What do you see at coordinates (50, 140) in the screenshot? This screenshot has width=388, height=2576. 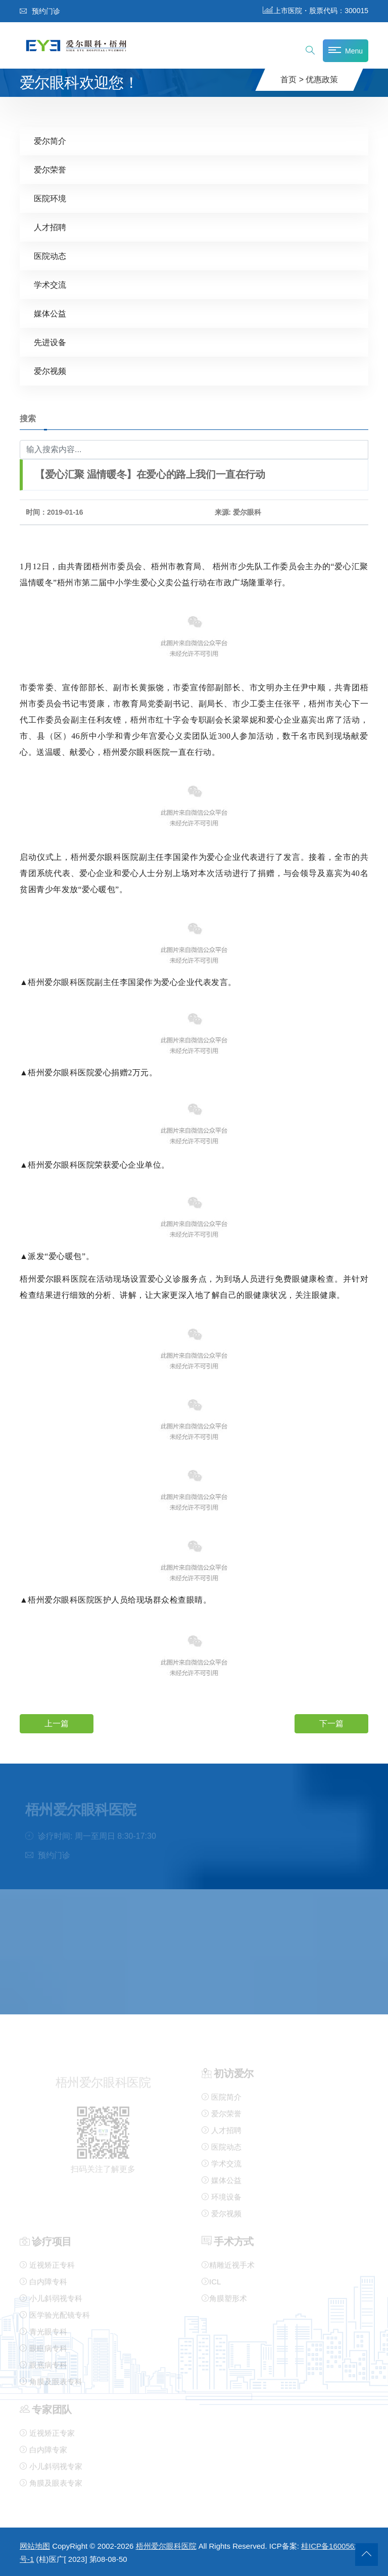 I see `爱尔简介` at bounding box center [50, 140].